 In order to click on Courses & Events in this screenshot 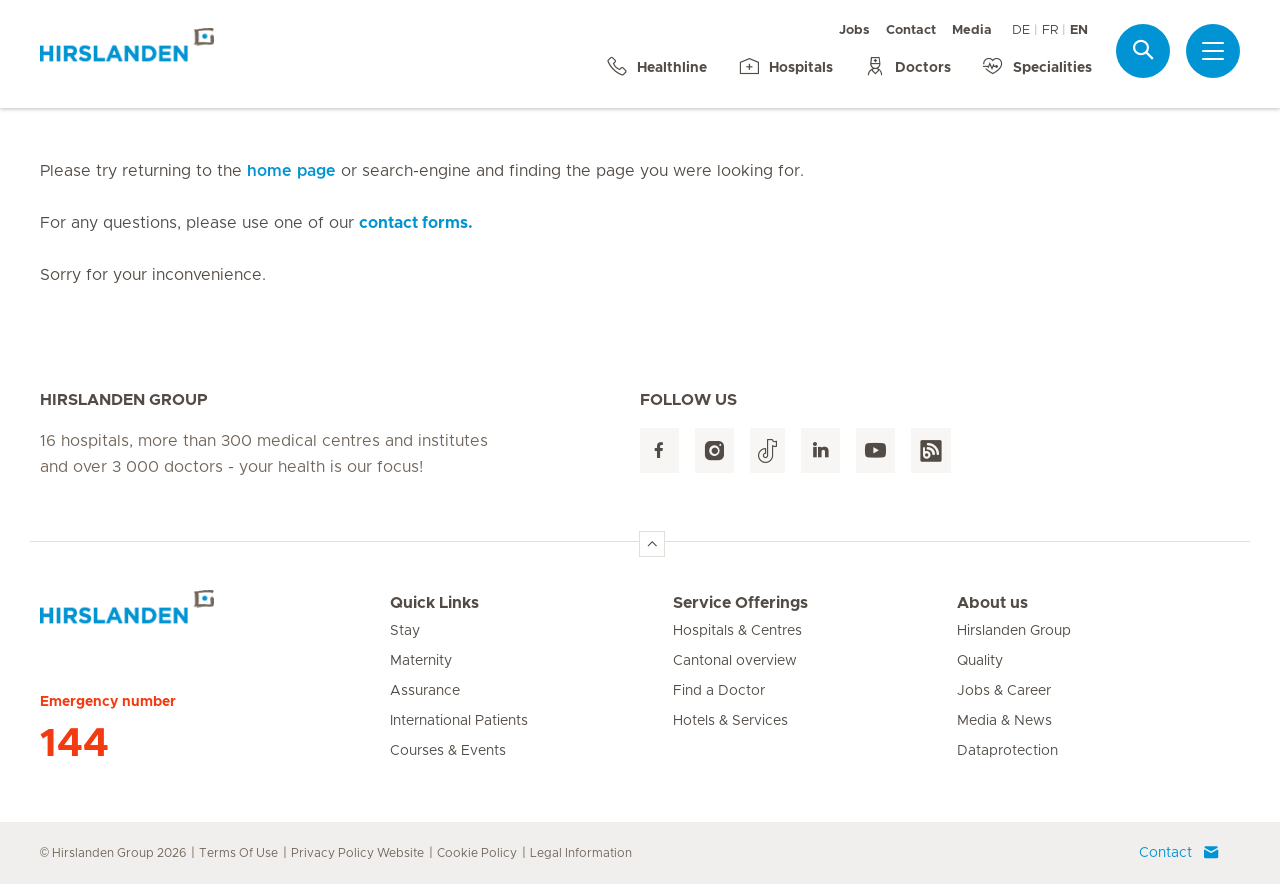, I will do `click(448, 751)`.